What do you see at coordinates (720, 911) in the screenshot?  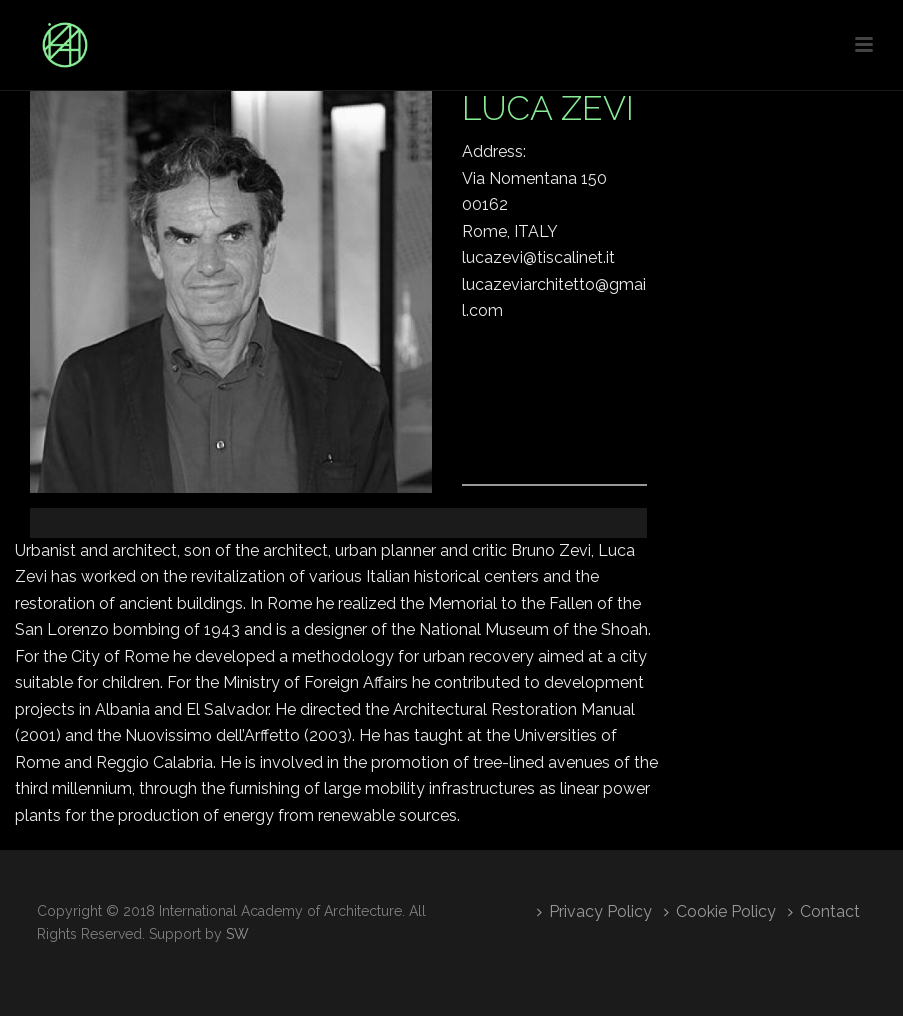 I see `Cookie Policy` at bounding box center [720, 911].